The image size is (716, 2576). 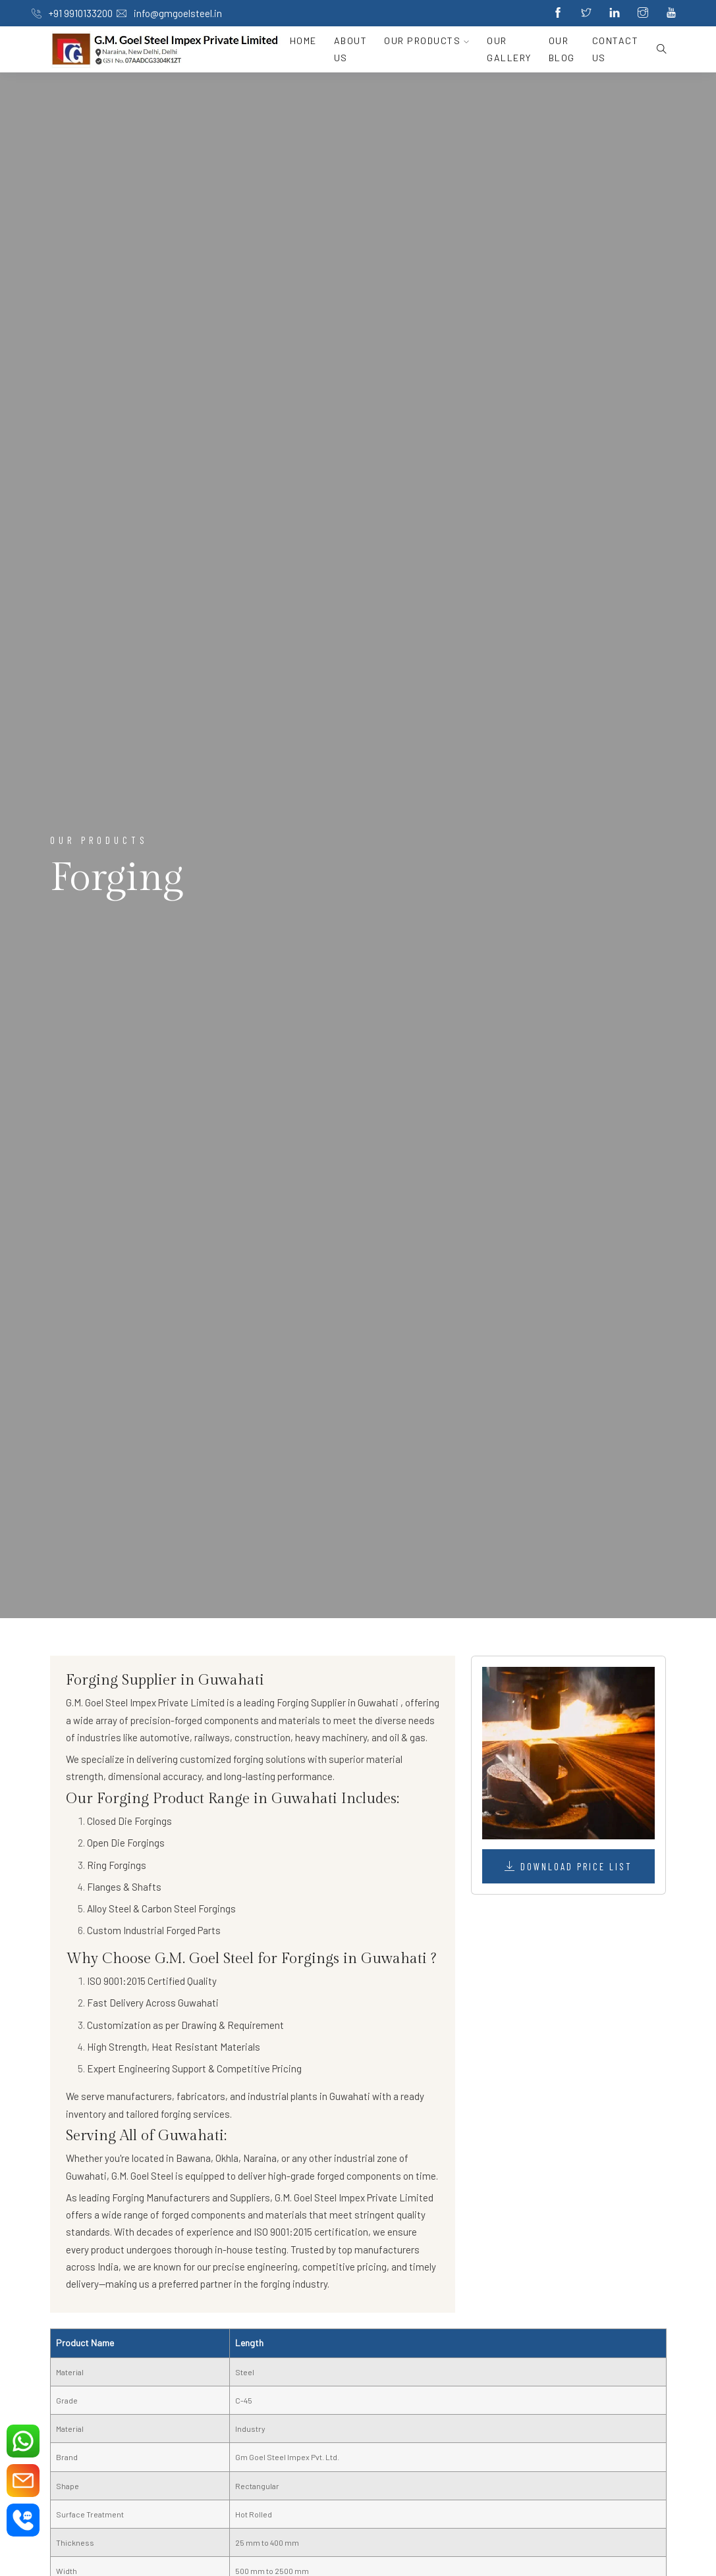 What do you see at coordinates (643, 13) in the screenshot?
I see `[Instagram]` at bounding box center [643, 13].